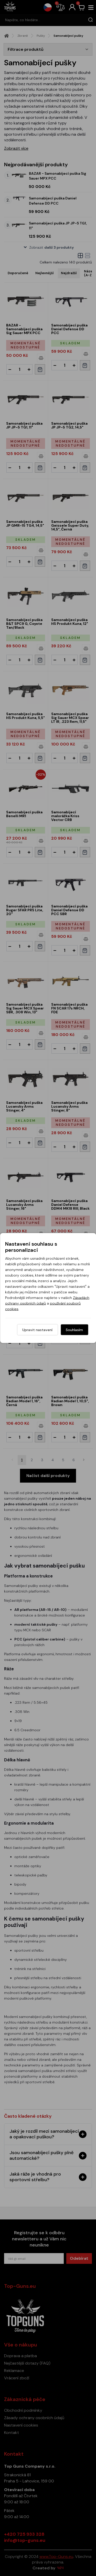 The image size is (96, 2576). What do you see at coordinates (40, 1044) in the screenshot?
I see `[Do košíku - Samonabíjecí puška Sig Sauer MCX Spear SBR, .308 Win, 13]` at bounding box center [40, 1044].